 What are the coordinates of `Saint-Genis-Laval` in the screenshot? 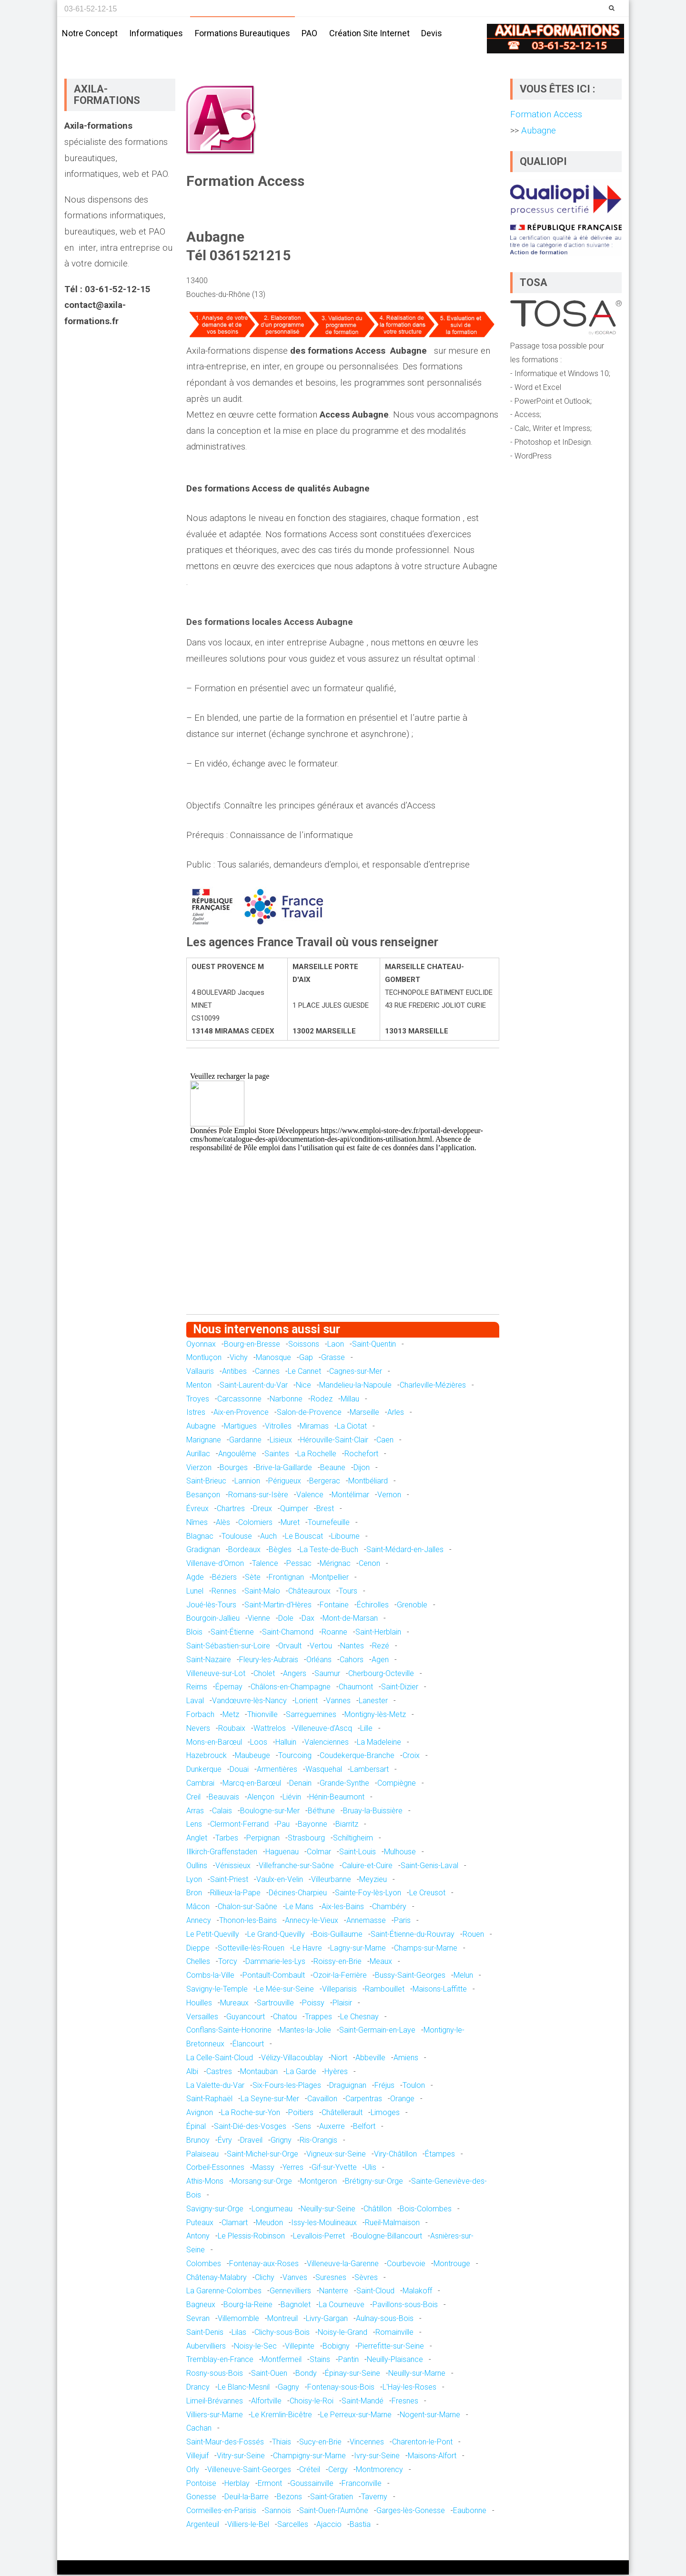 It's located at (429, 1866).